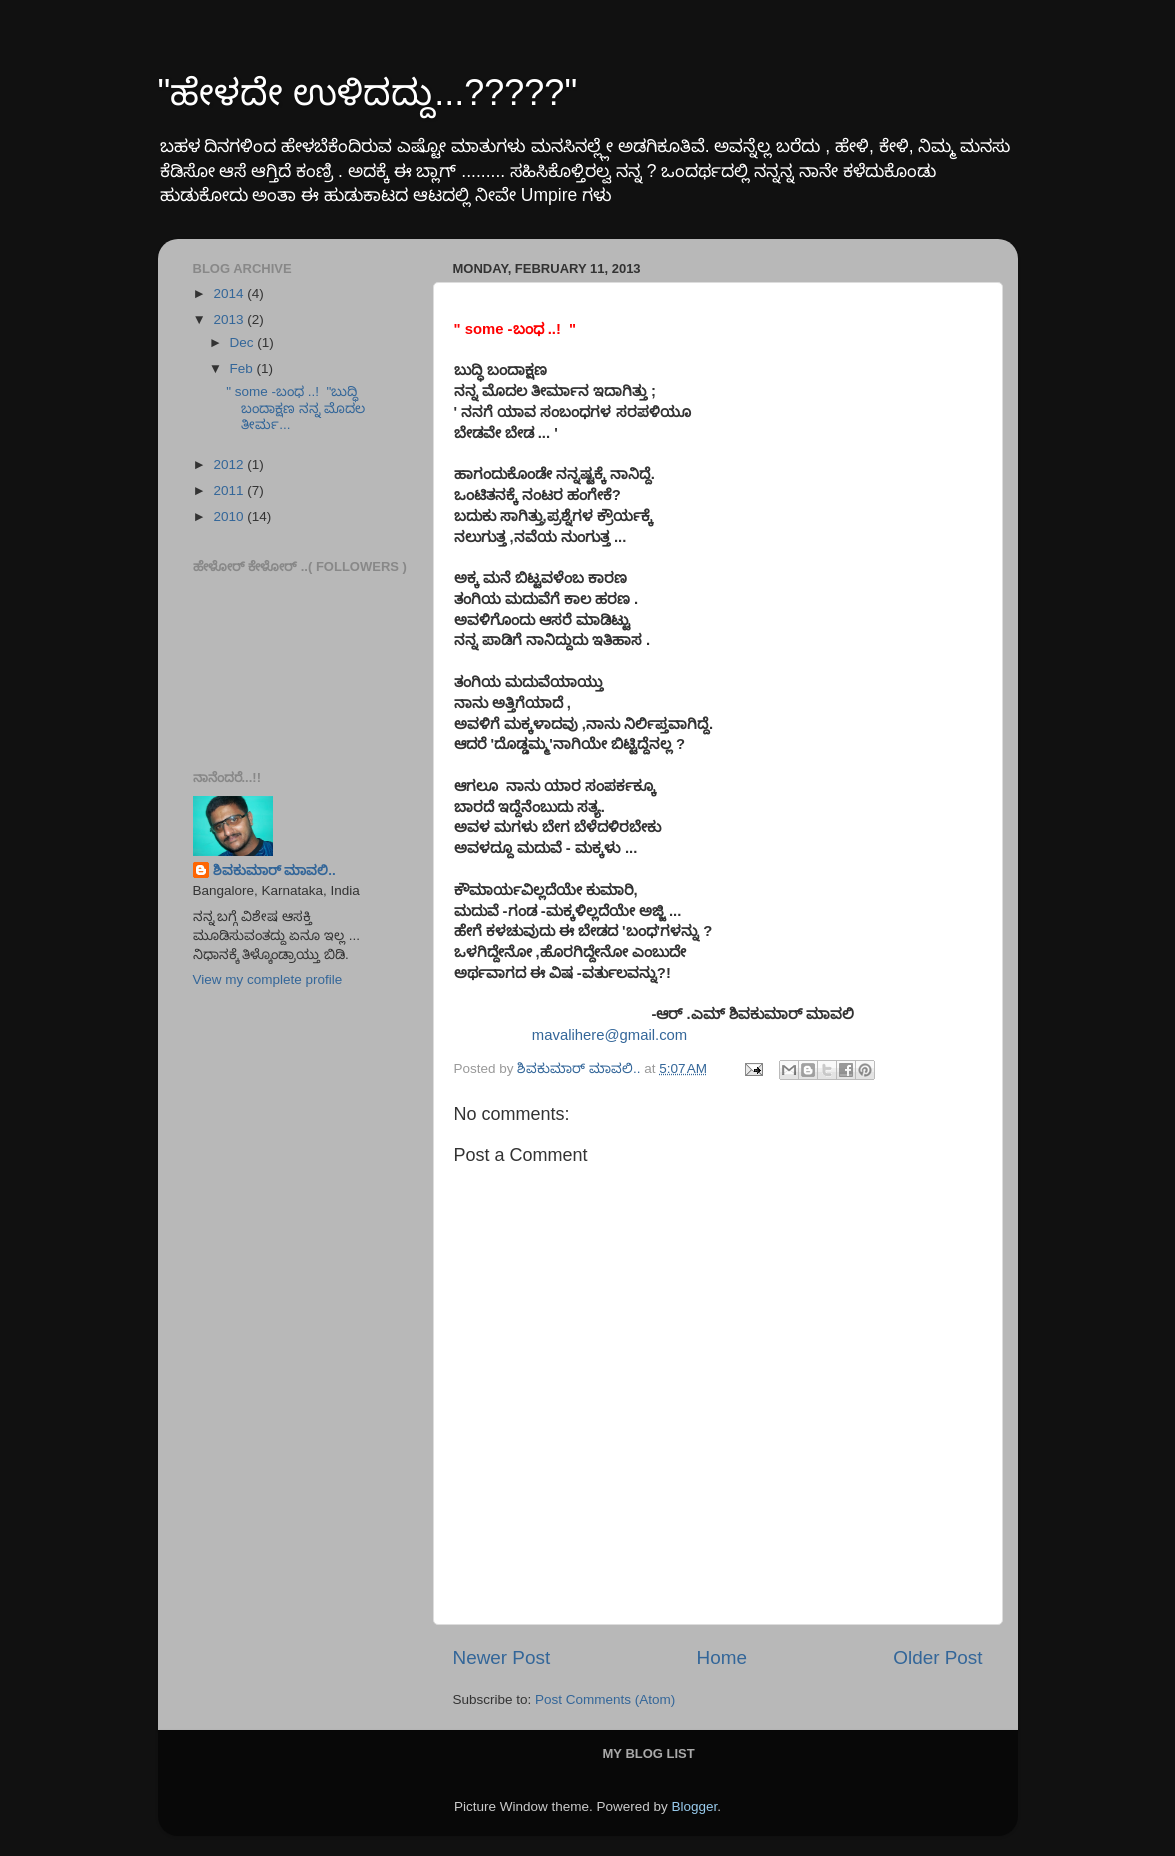 The height and width of the screenshot is (1856, 1175). What do you see at coordinates (230, 490) in the screenshot?
I see `2011` at bounding box center [230, 490].